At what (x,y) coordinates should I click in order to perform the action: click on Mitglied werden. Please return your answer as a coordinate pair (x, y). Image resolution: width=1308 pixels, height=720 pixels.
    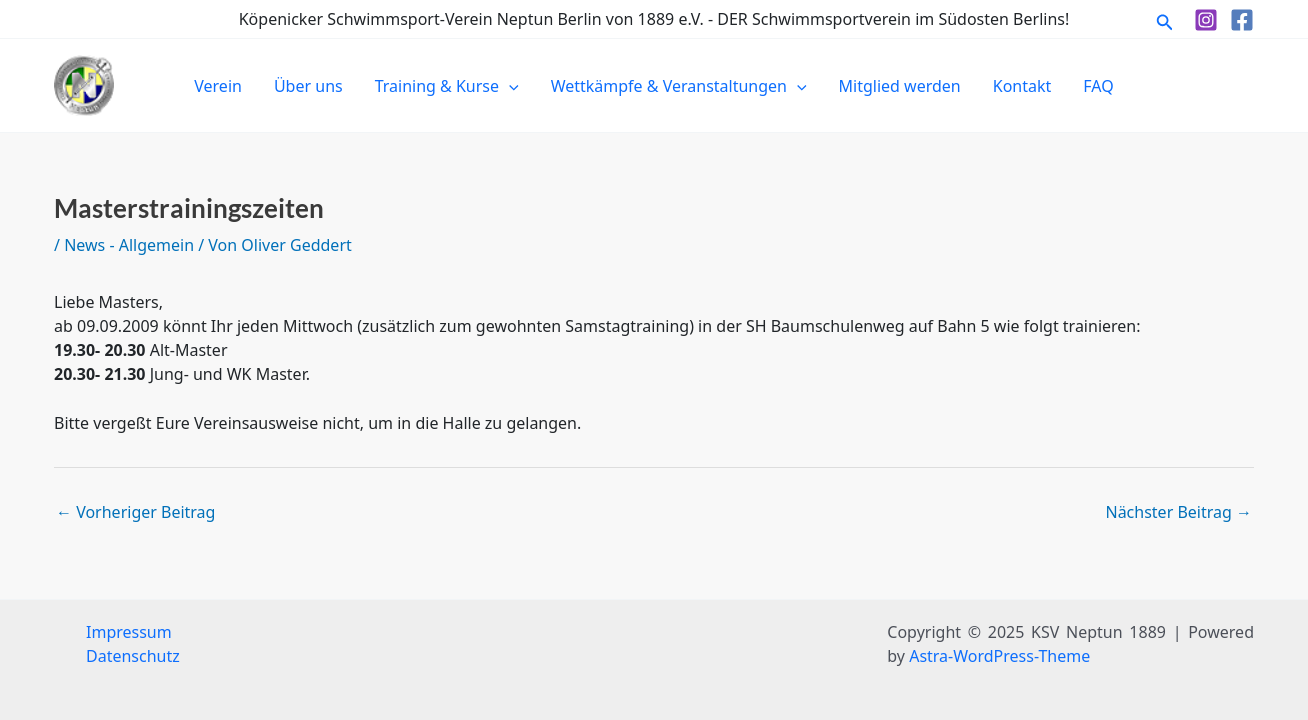
    Looking at the image, I should click on (900, 86).